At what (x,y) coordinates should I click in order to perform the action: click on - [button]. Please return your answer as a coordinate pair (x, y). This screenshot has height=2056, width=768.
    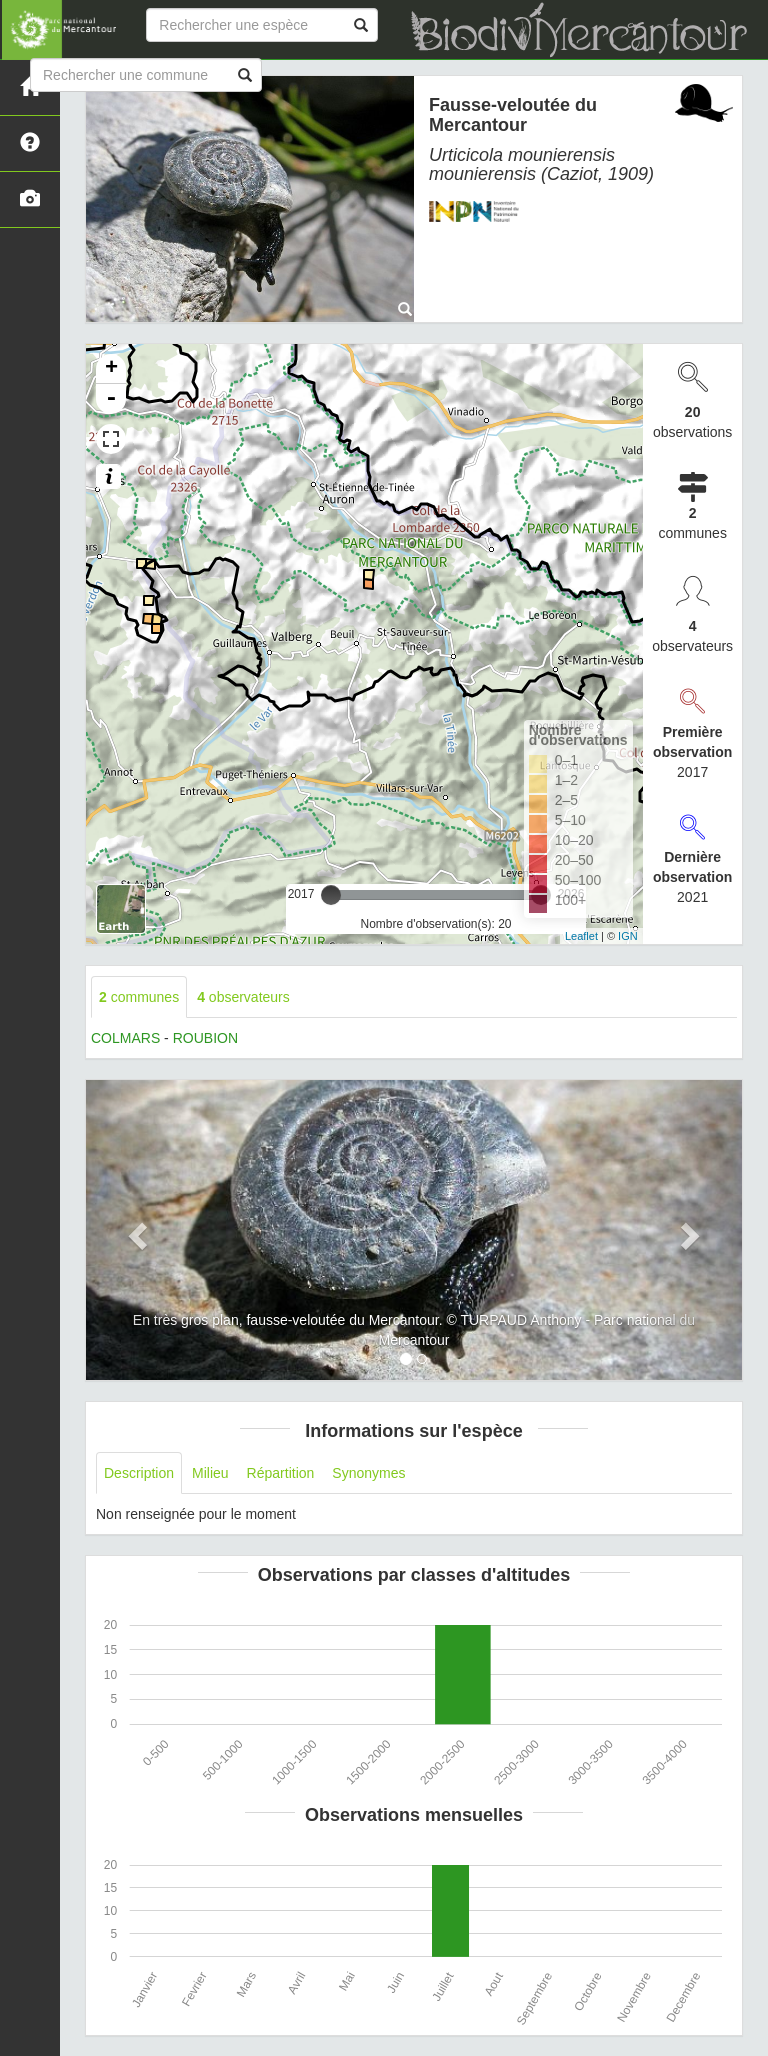
    Looking at the image, I should click on (111, 399).